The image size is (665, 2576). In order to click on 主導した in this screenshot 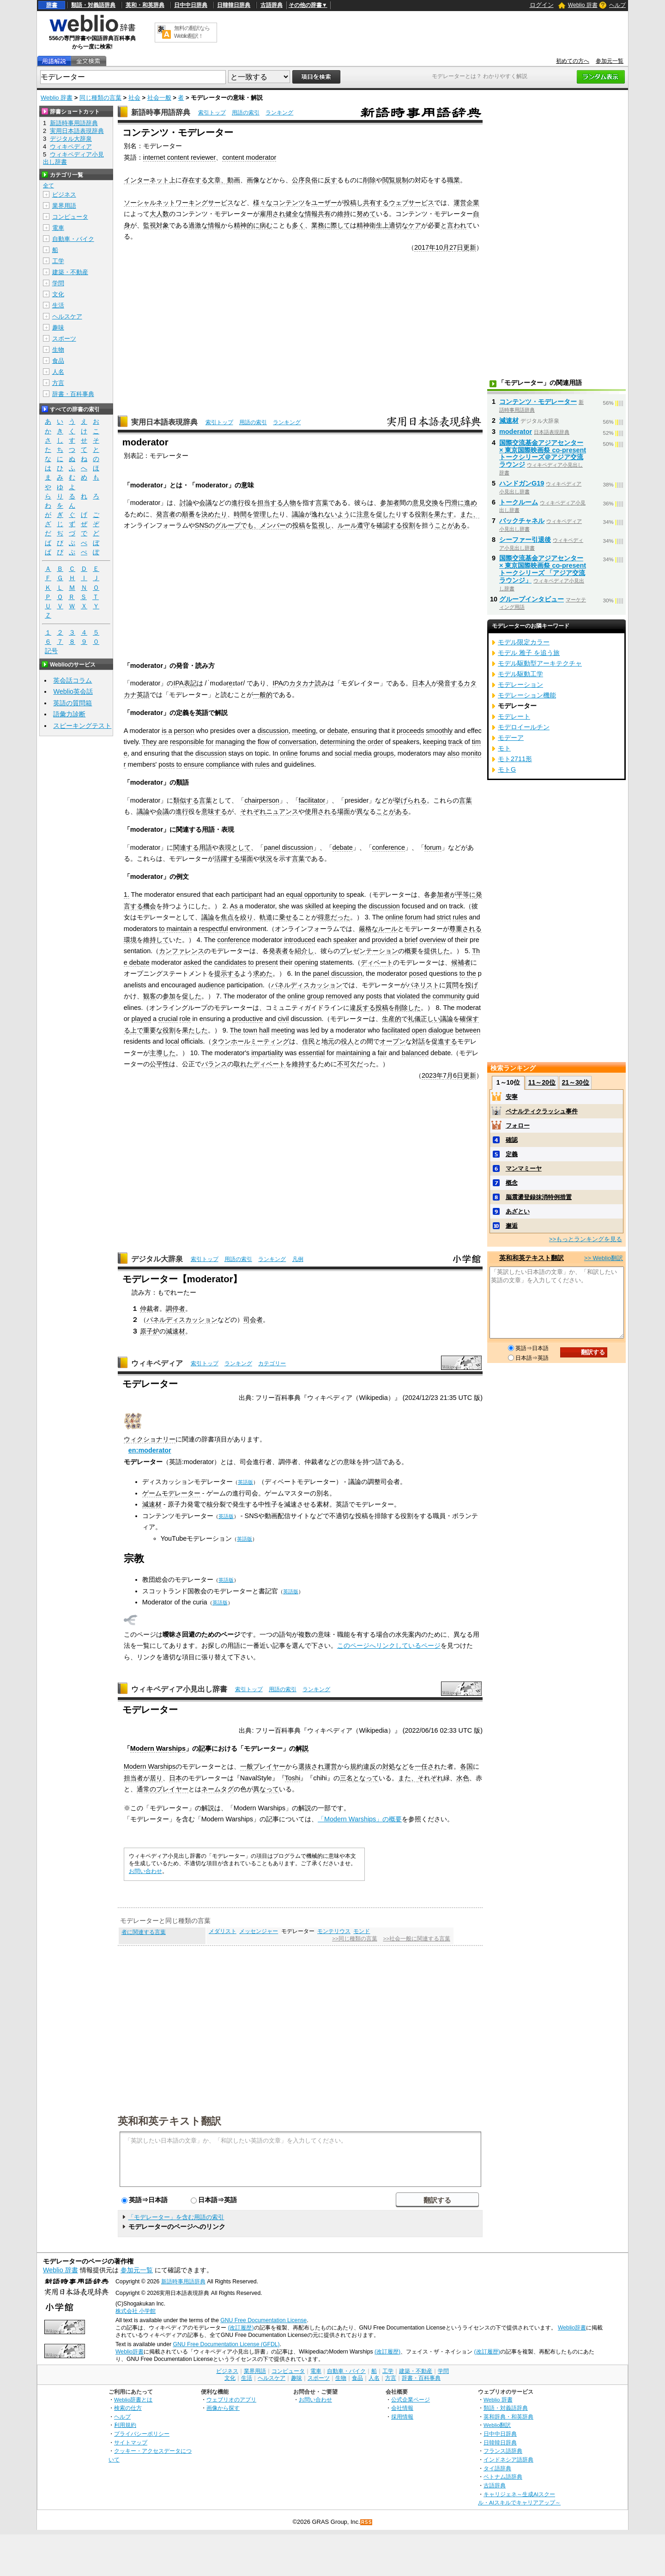, I will do `click(162, 1053)`.